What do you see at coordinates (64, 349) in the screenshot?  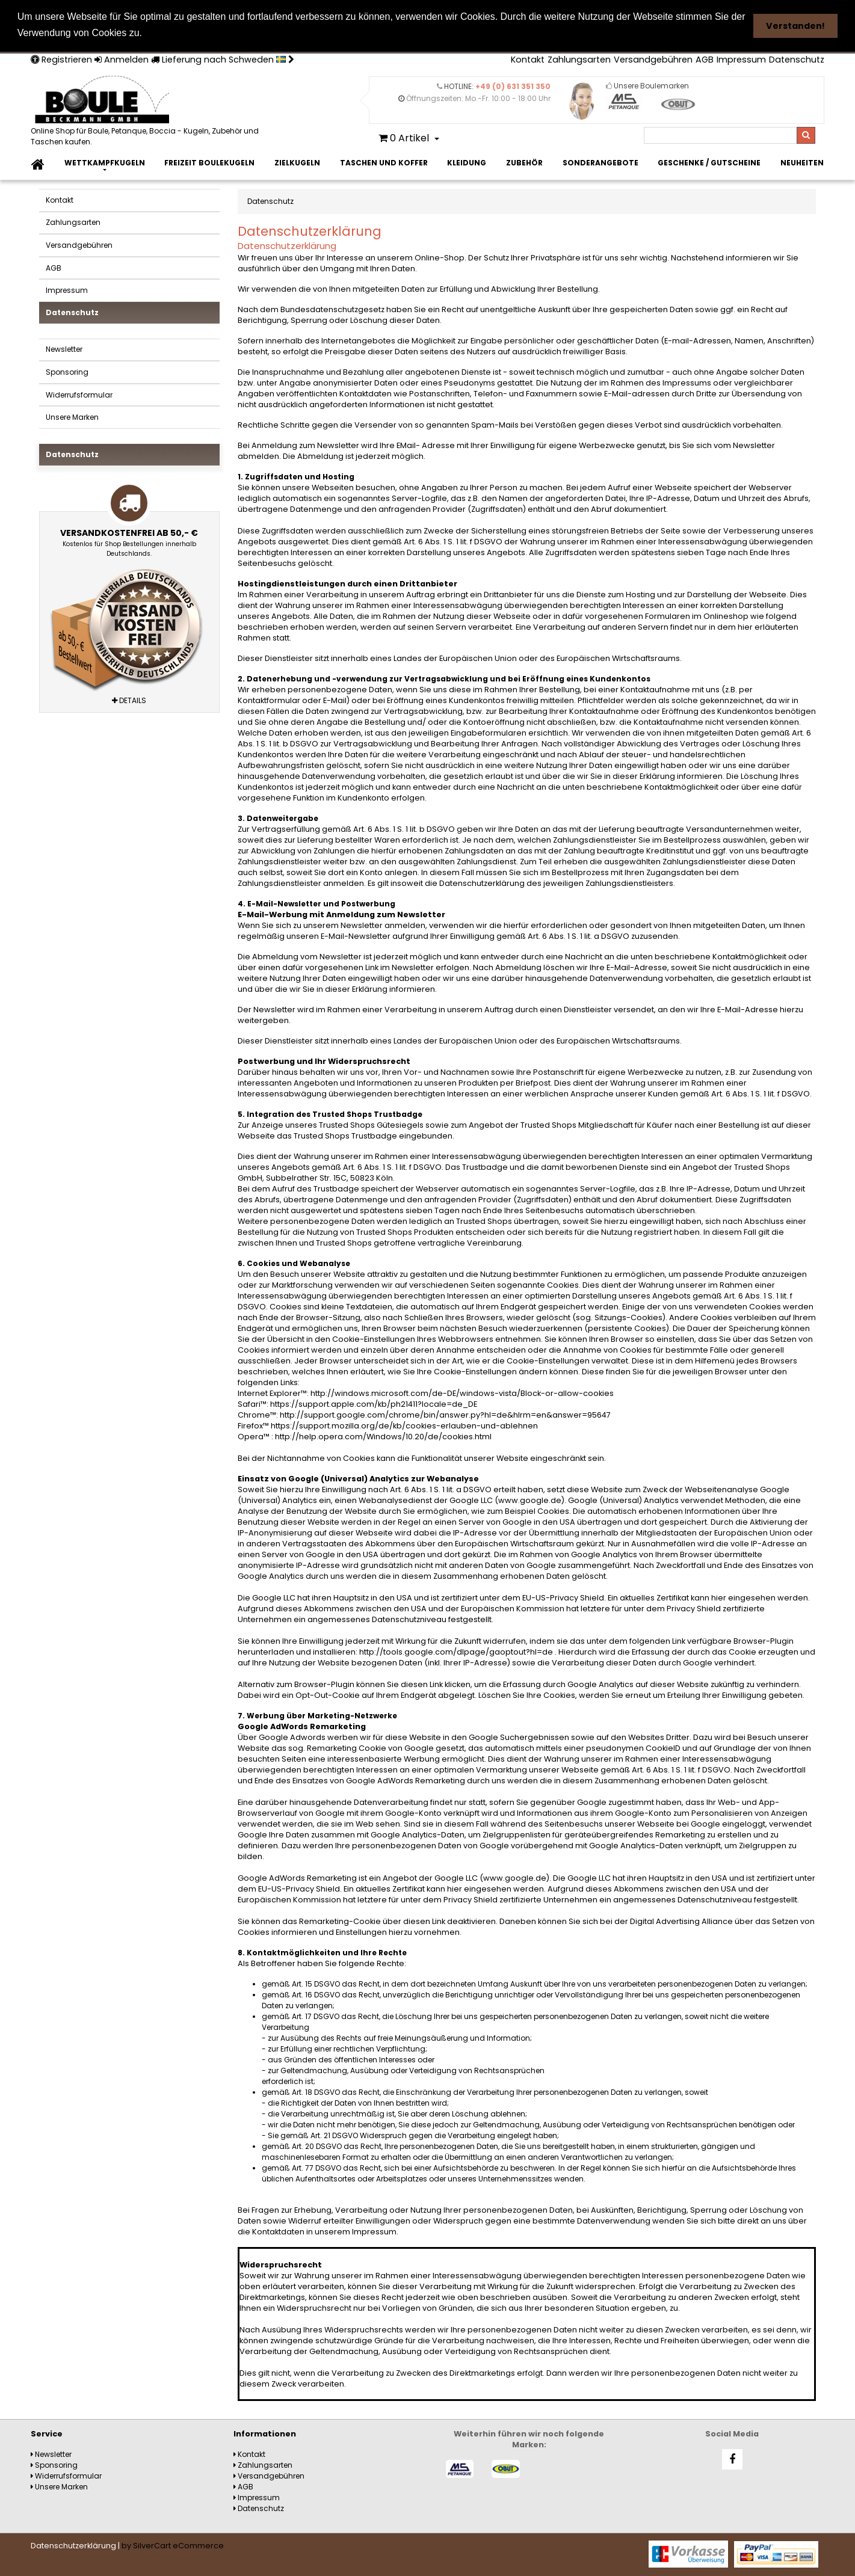 I see `Newsletter` at bounding box center [64, 349].